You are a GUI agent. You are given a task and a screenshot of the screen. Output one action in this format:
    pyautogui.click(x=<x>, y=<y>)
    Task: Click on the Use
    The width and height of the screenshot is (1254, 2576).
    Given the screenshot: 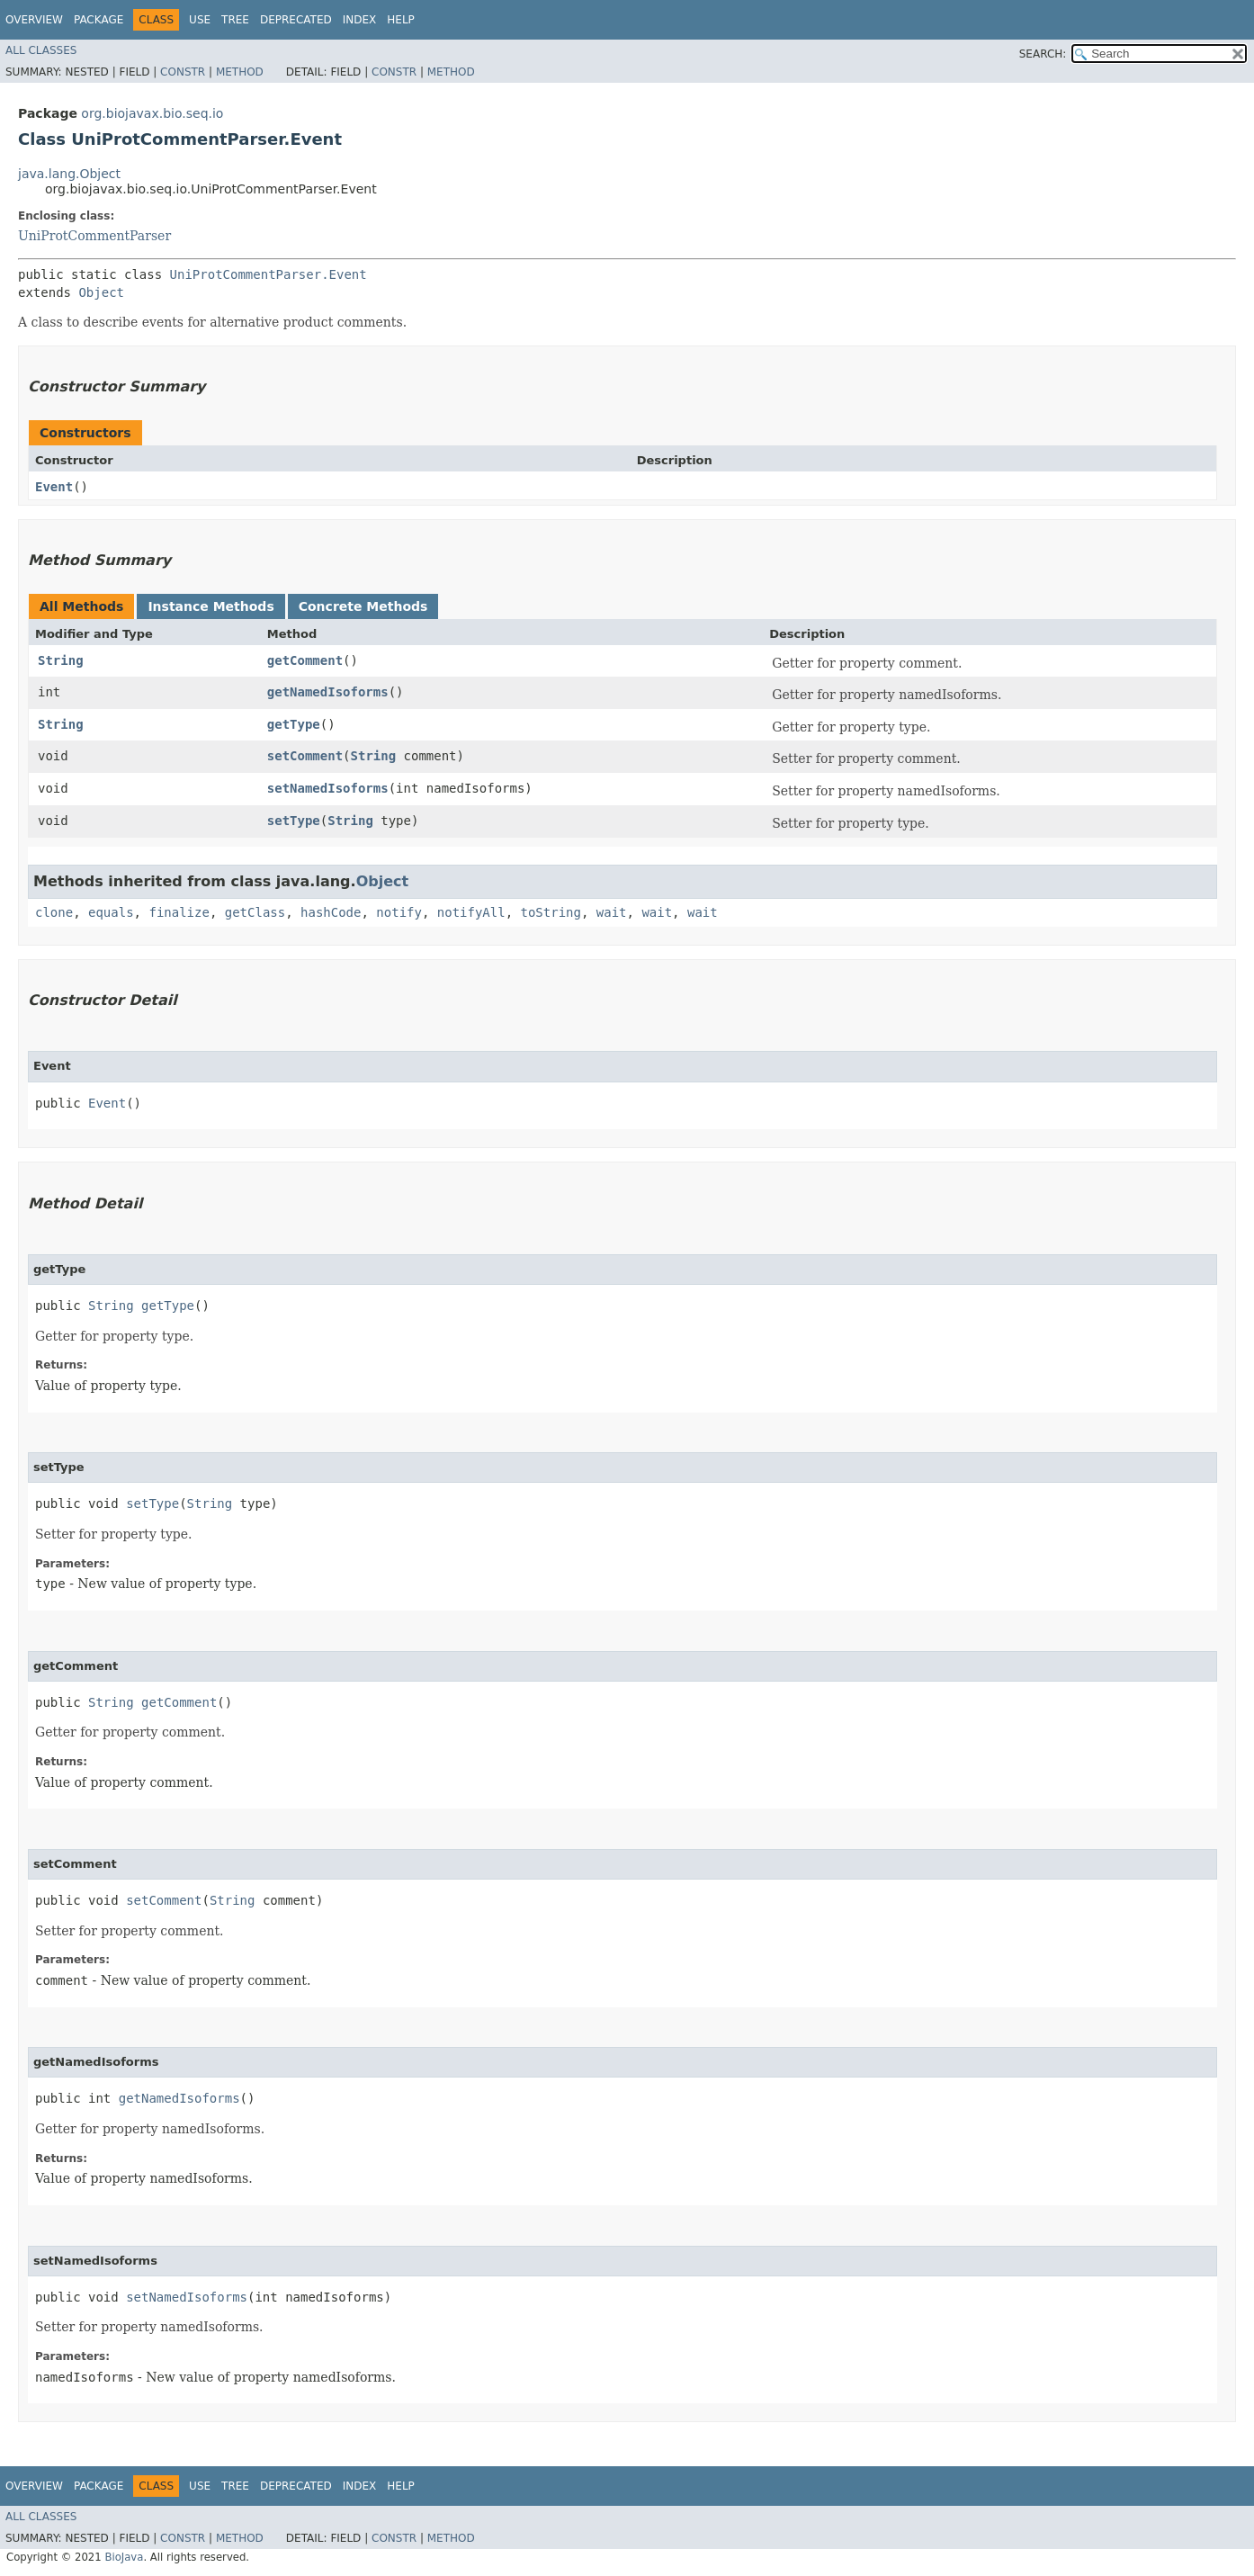 What is the action you would take?
    pyautogui.click(x=199, y=19)
    